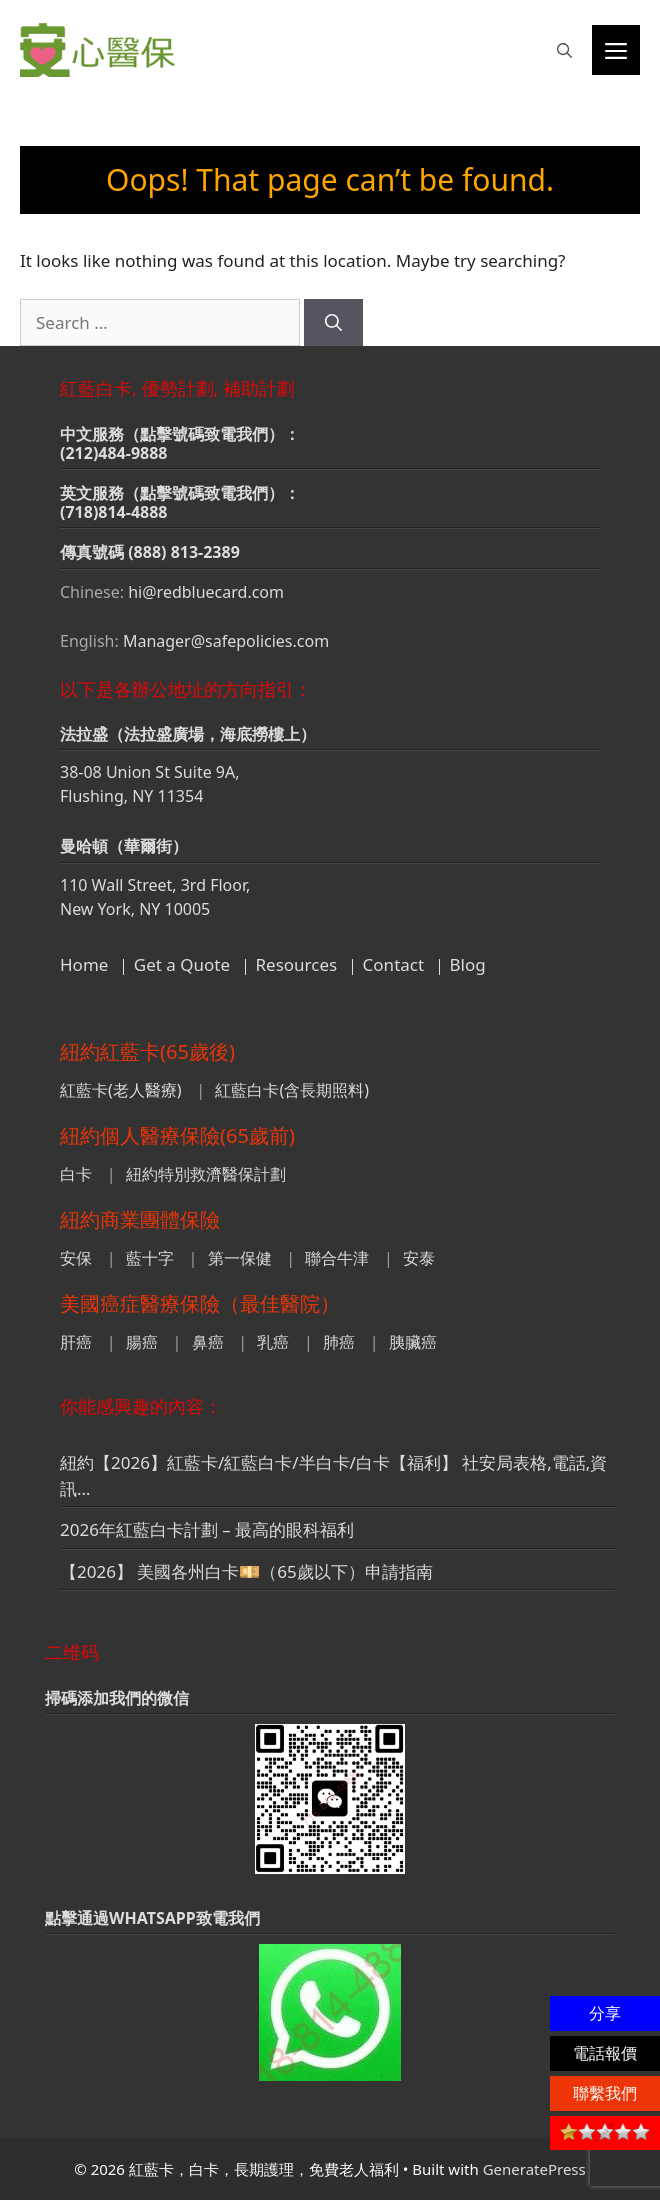 Image resolution: width=660 pixels, height=2200 pixels. Describe the element at coordinates (114, 512) in the screenshot. I see `(718)814-4888` at that location.